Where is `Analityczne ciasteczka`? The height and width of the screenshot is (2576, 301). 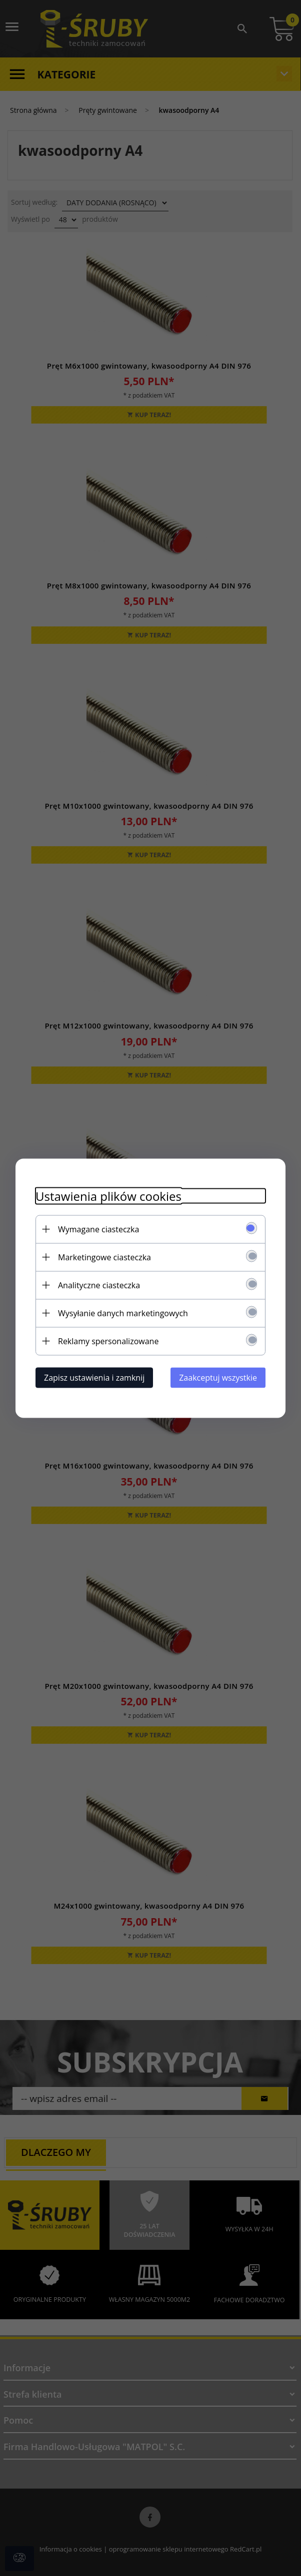 Analityczne ciasteczka is located at coordinates (99, 1284).